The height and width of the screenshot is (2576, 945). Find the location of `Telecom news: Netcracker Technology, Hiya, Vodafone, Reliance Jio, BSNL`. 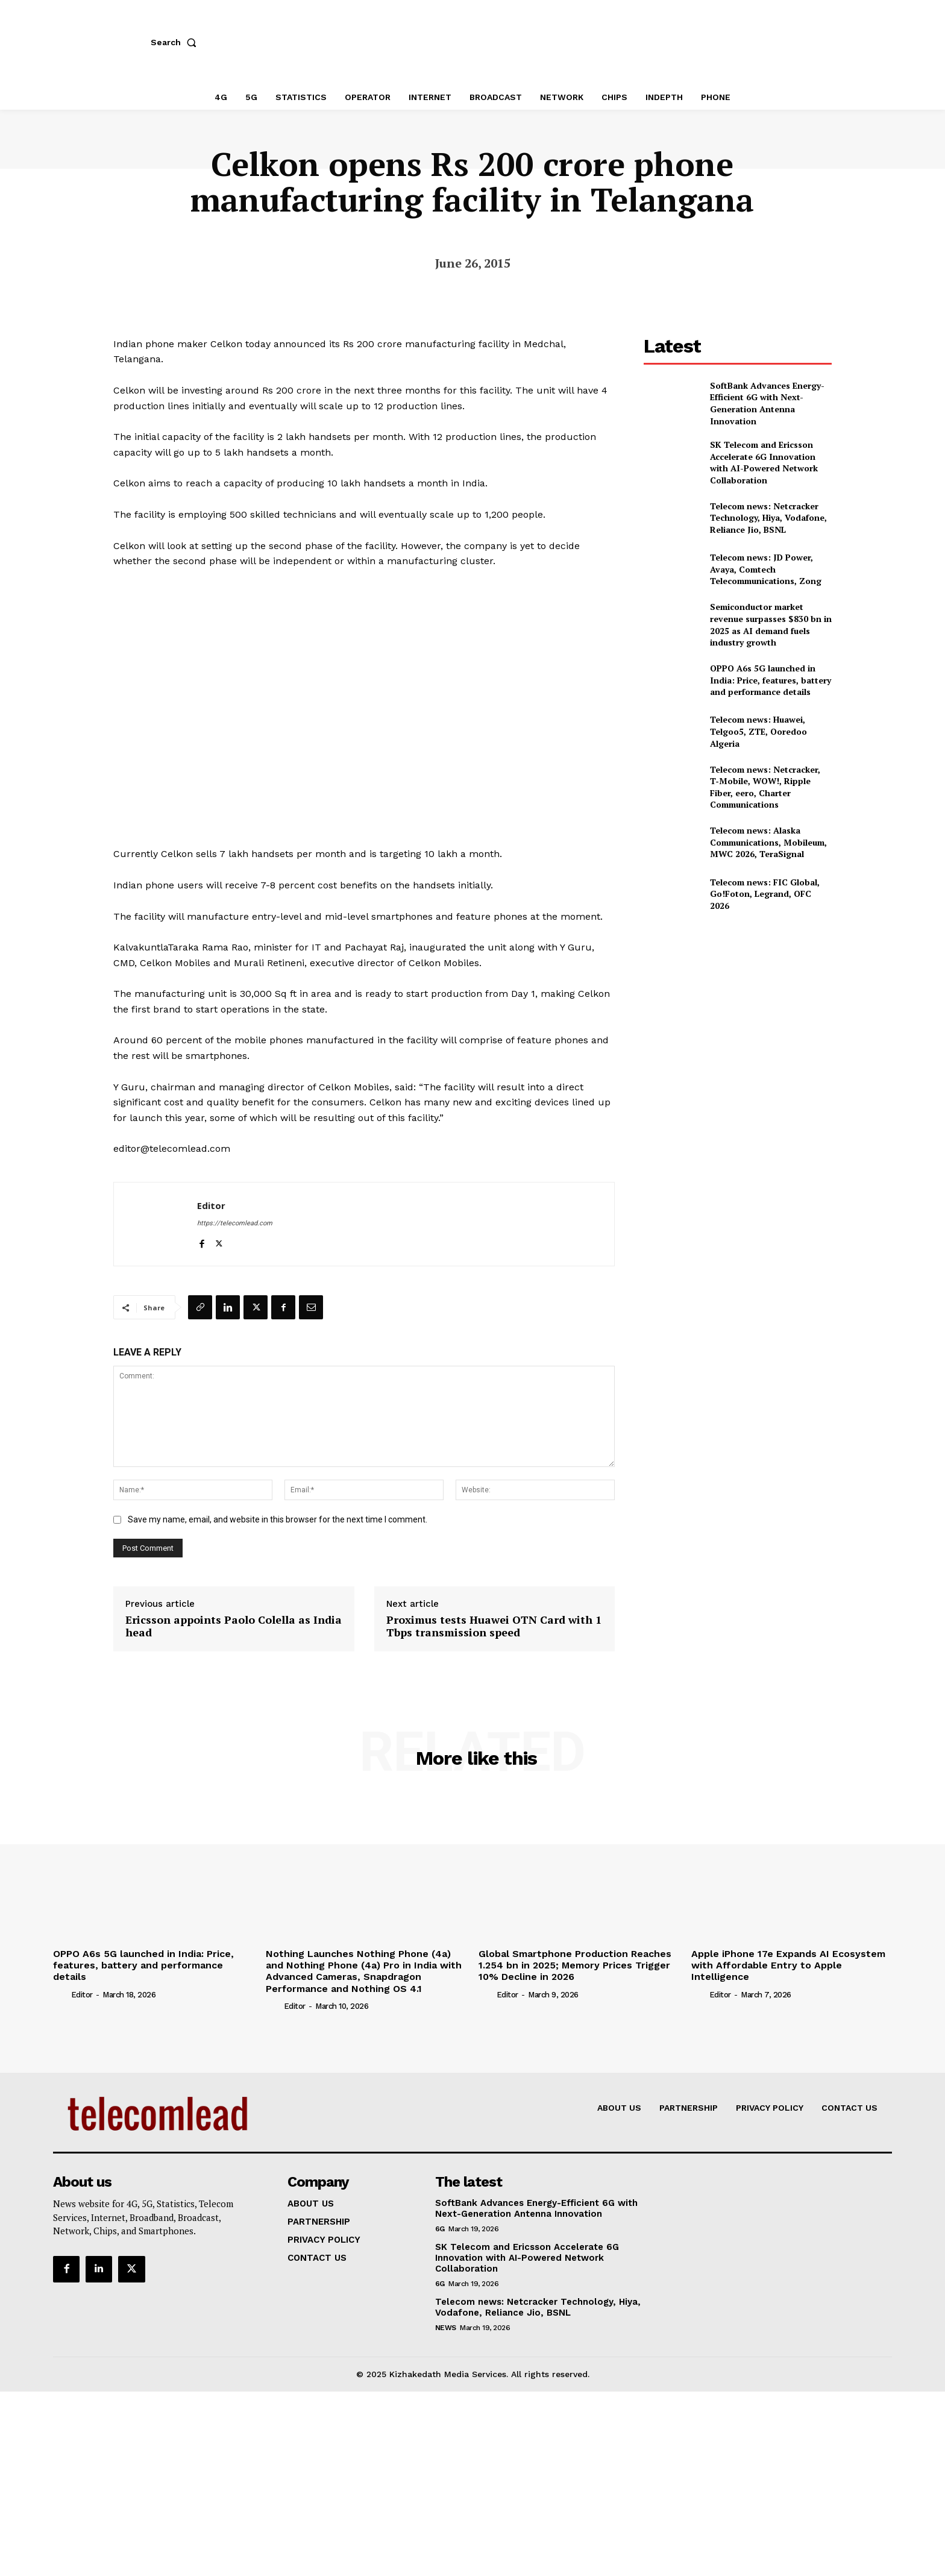

Telecom news: Netcracker Technology, Hiya, Vodafone, Reliance Jio, BSNL is located at coordinates (768, 517).